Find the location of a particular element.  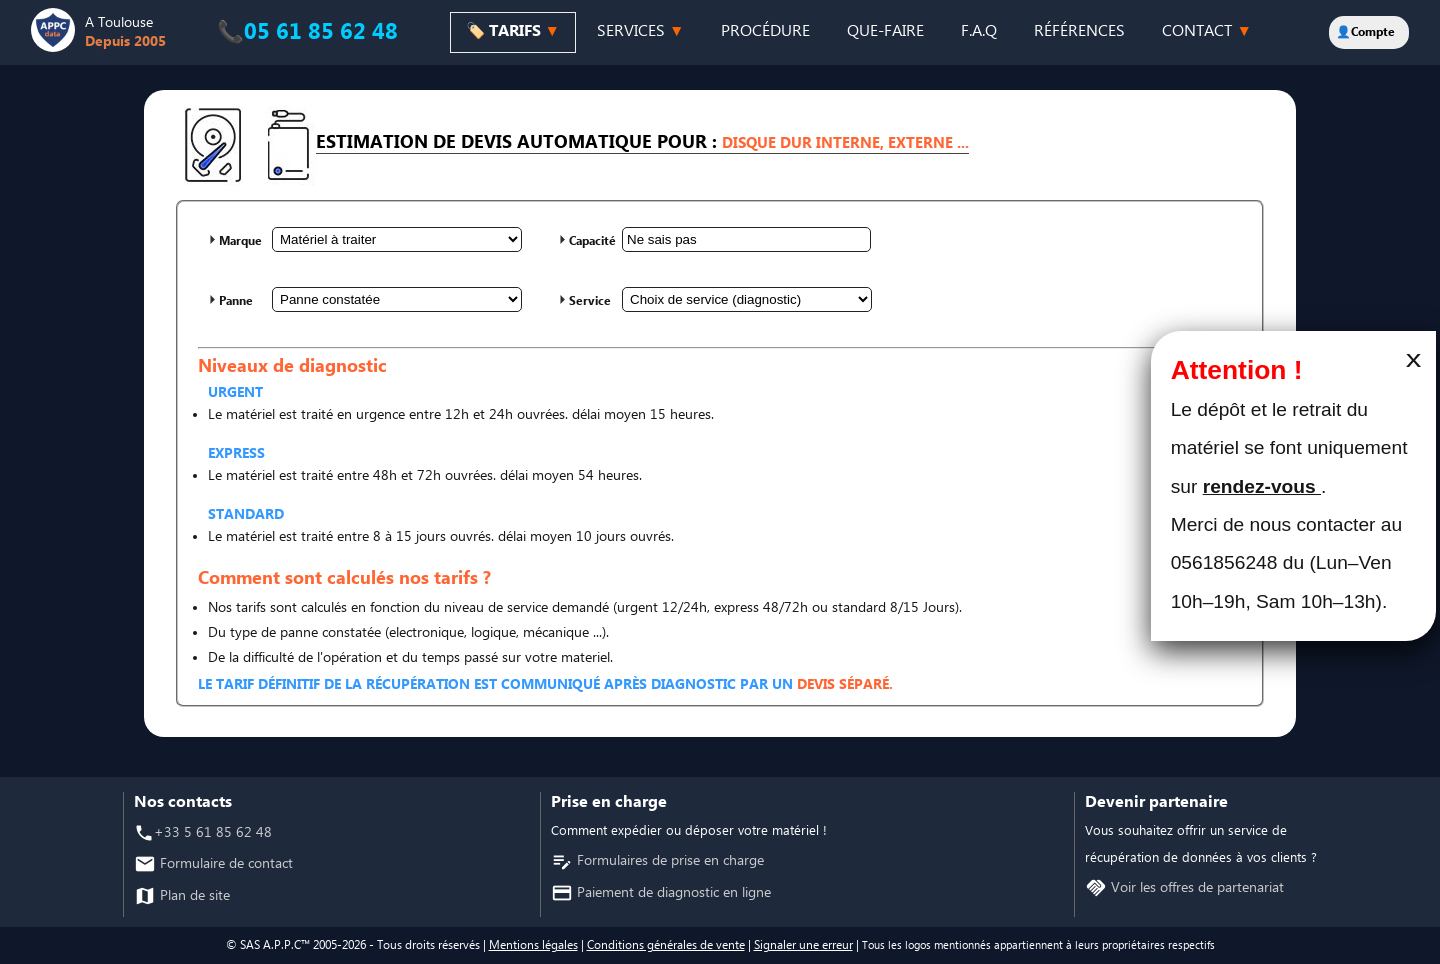

CONTACT is located at coordinates (1206, 31).